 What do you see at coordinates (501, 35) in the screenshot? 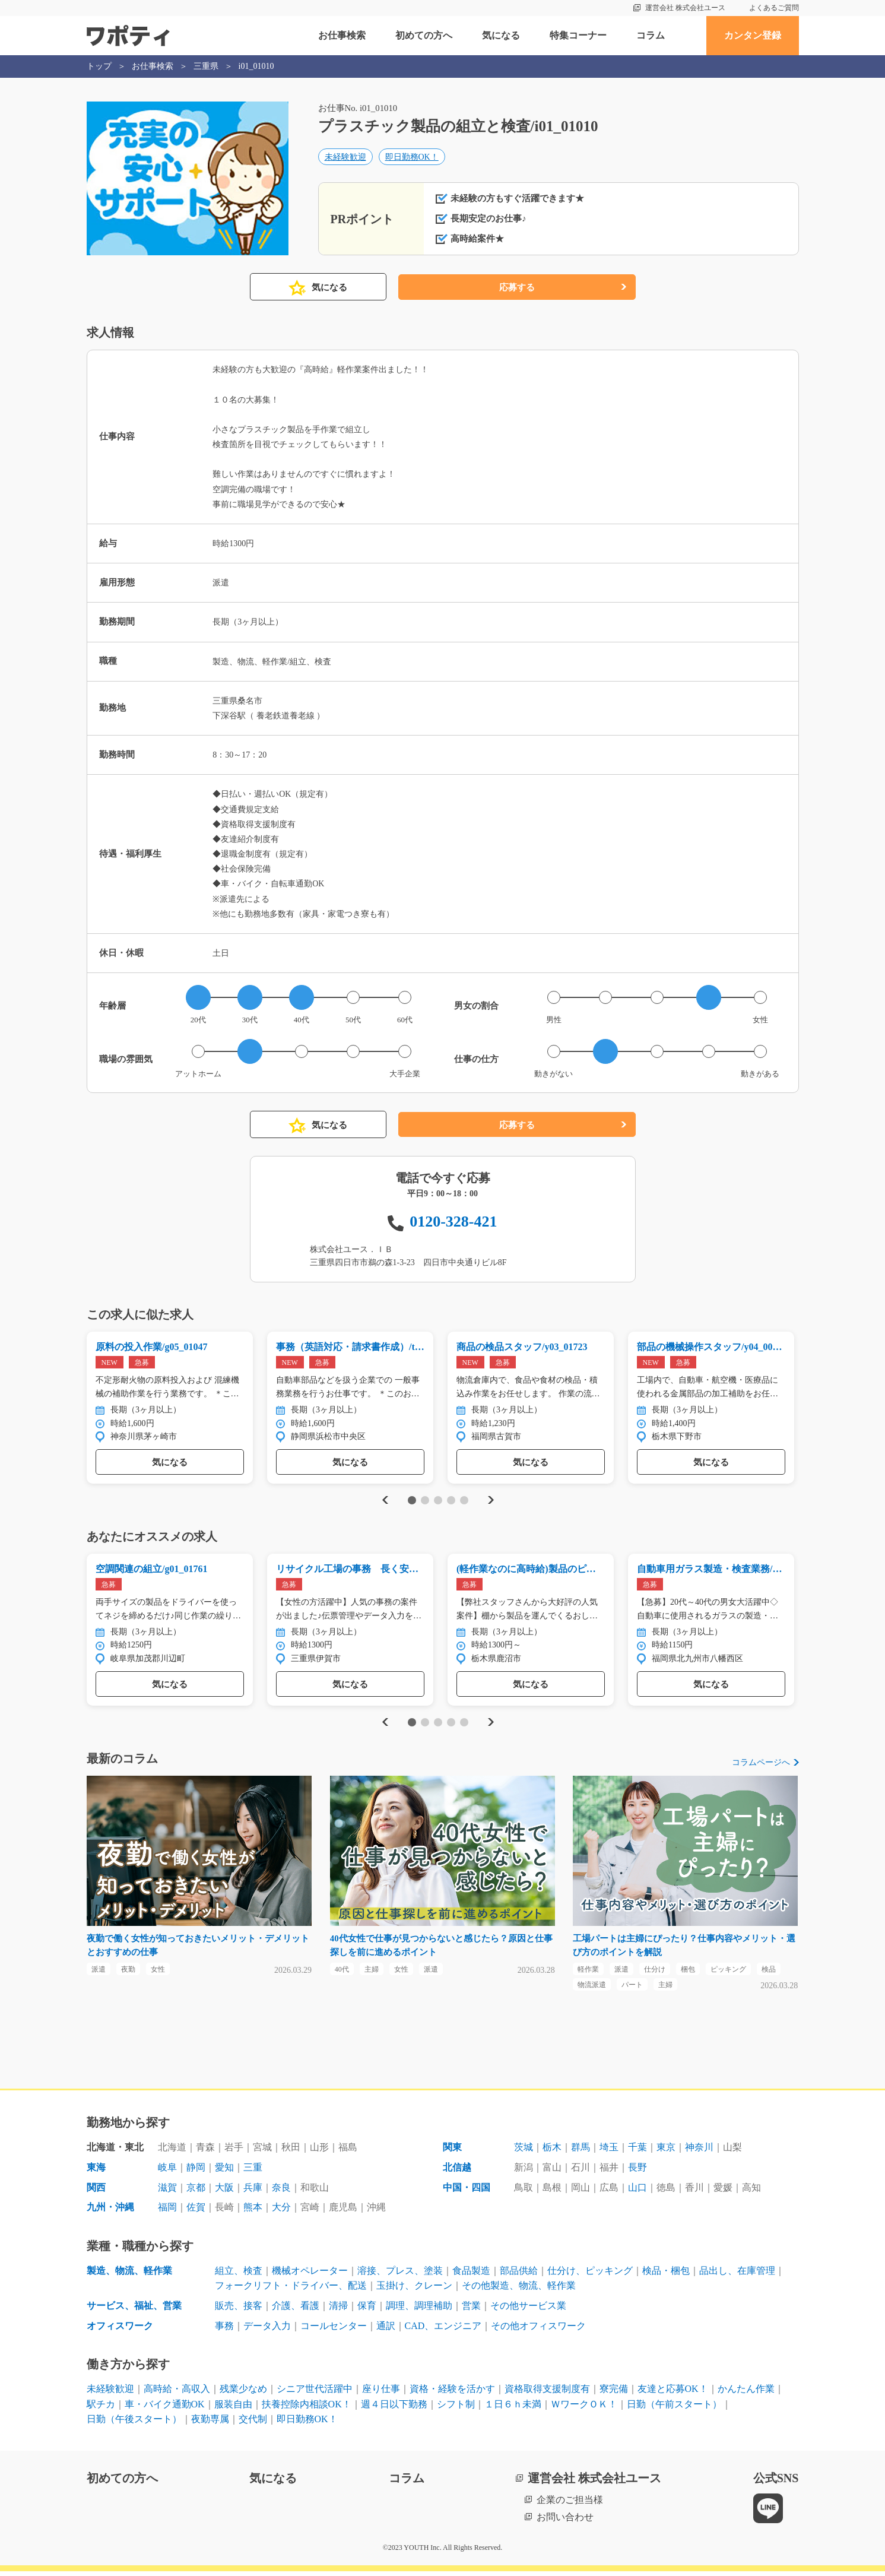
I see `気になる` at bounding box center [501, 35].